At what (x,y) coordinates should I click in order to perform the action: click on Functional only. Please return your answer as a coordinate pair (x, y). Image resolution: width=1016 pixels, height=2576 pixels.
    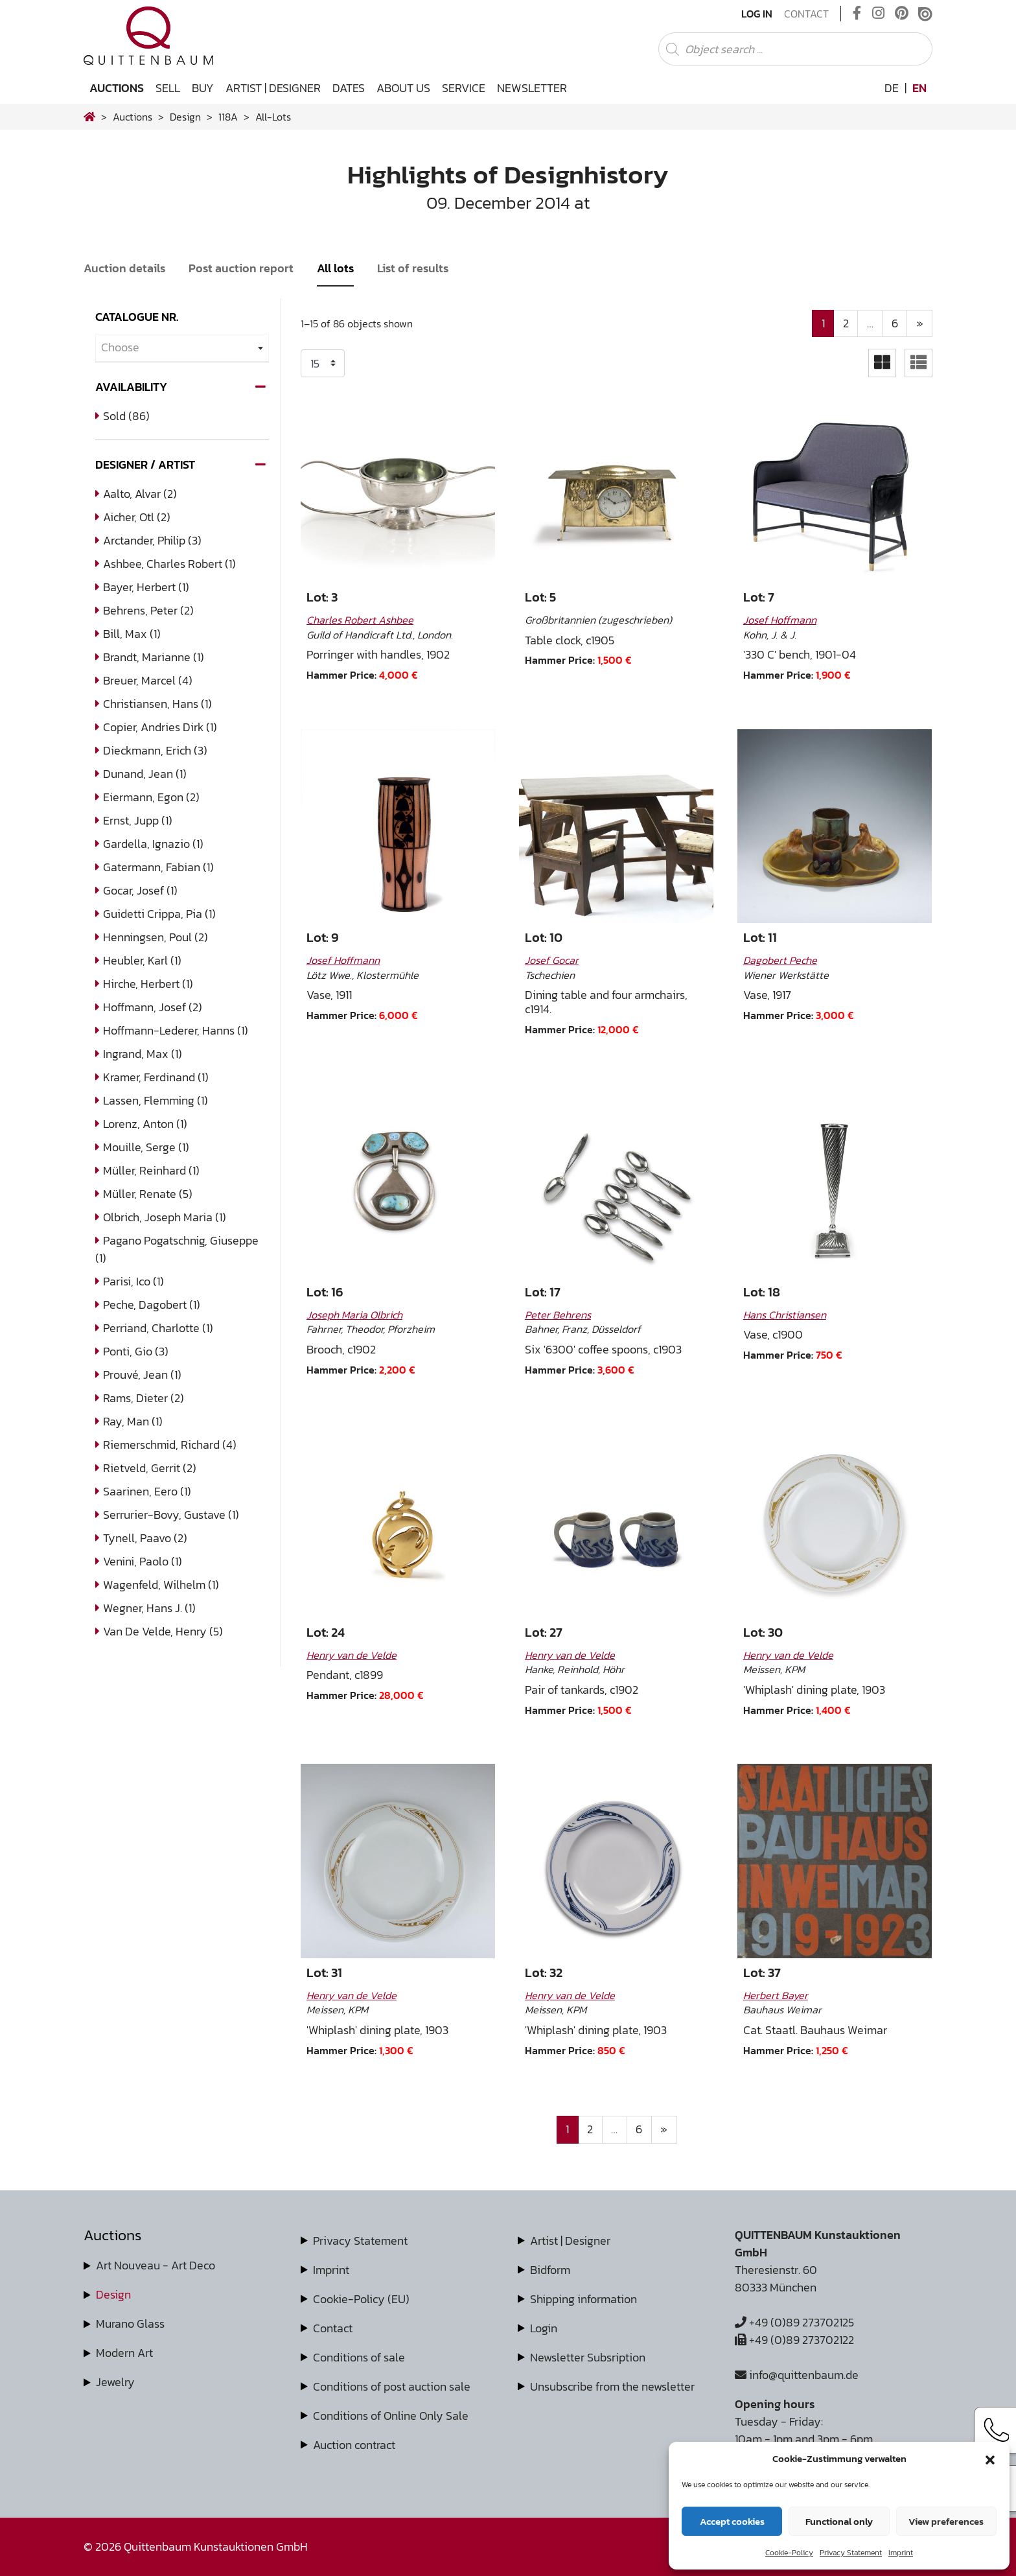
    Looking at the image, I should click on (839, 2521).